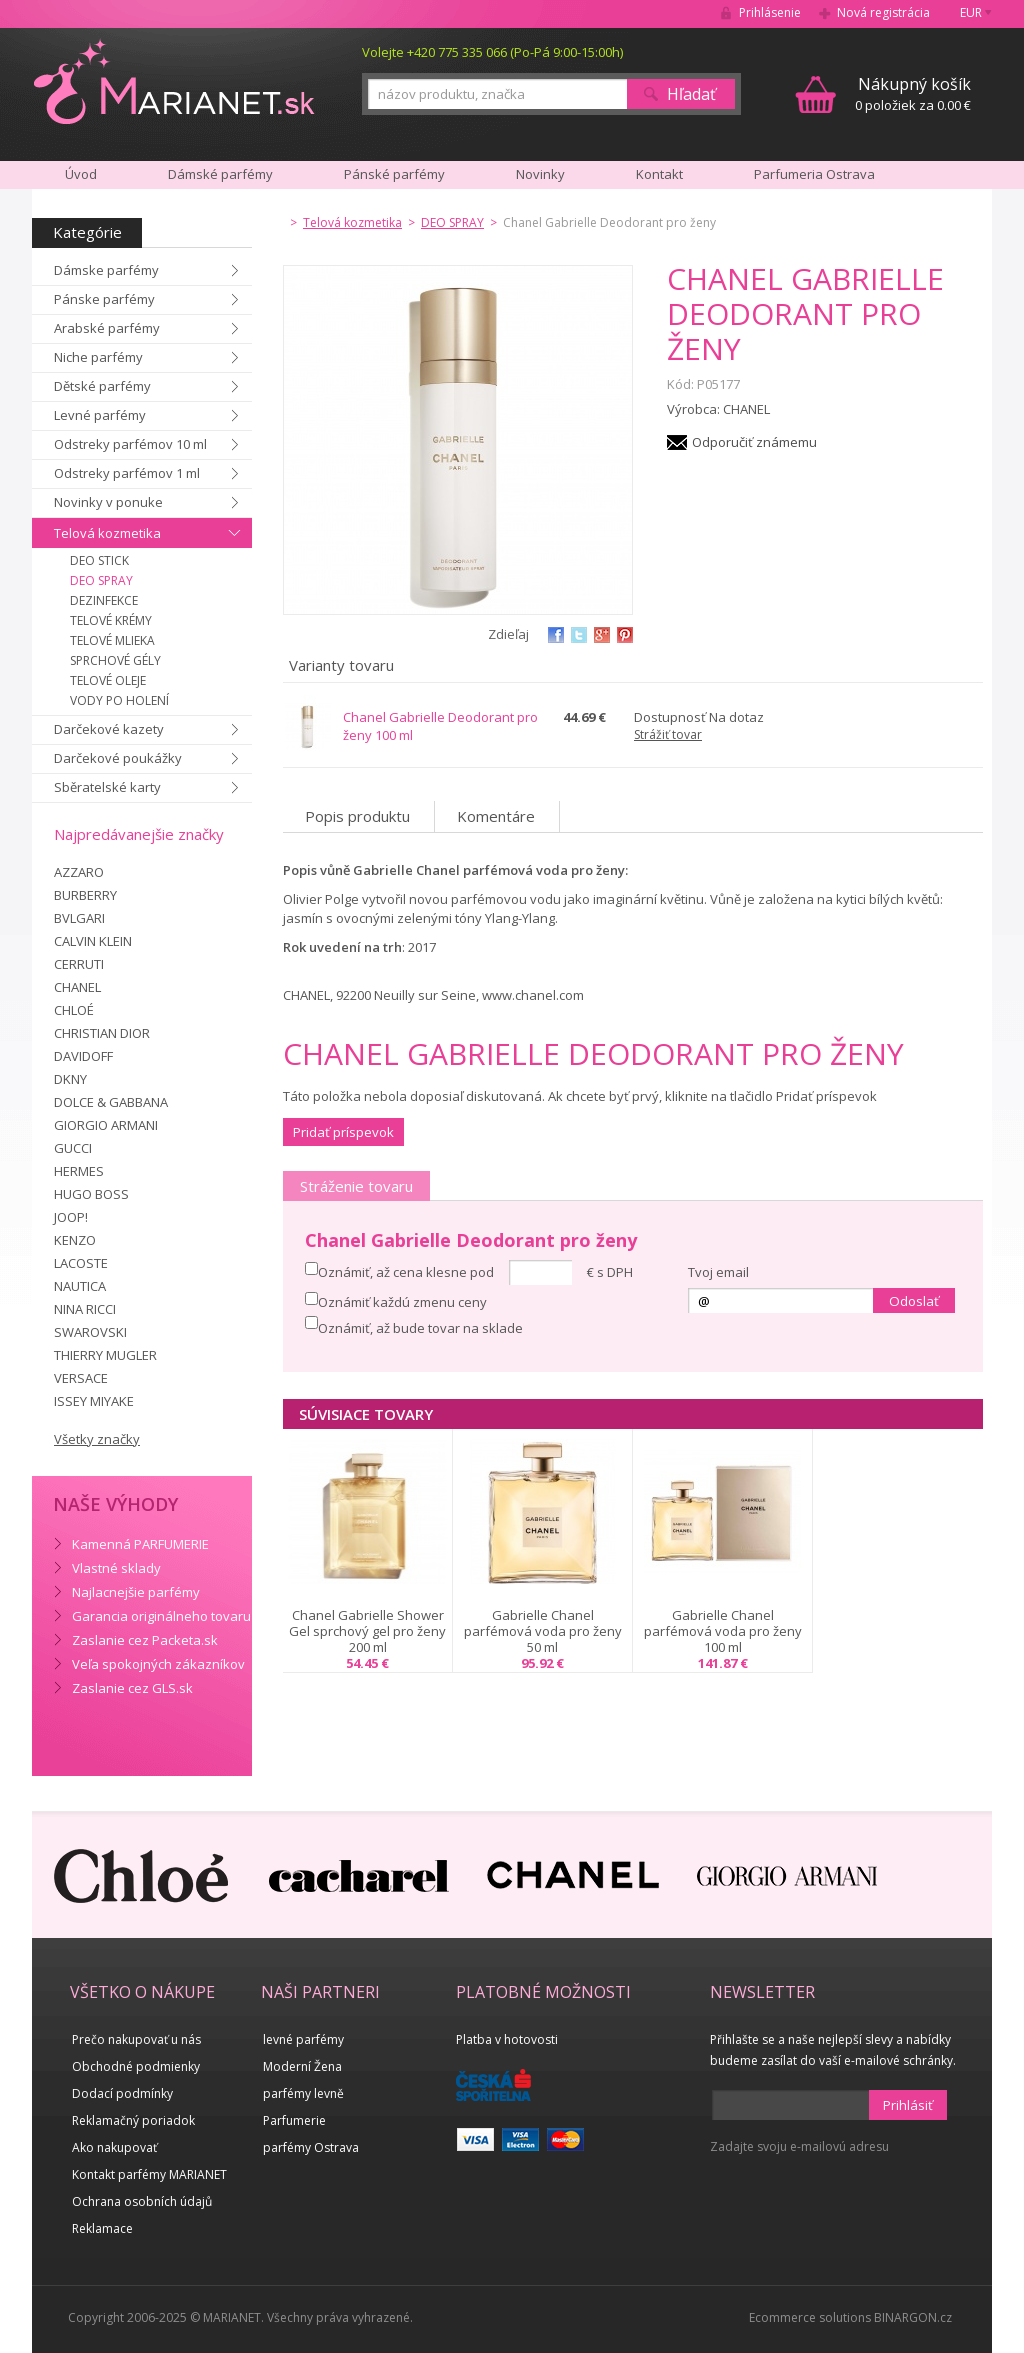 The width and height of the screenshot is (1024, 2353). Describe the element at coordinates (85, 895) in the screenshot. I see `BURBERRY` at that location.